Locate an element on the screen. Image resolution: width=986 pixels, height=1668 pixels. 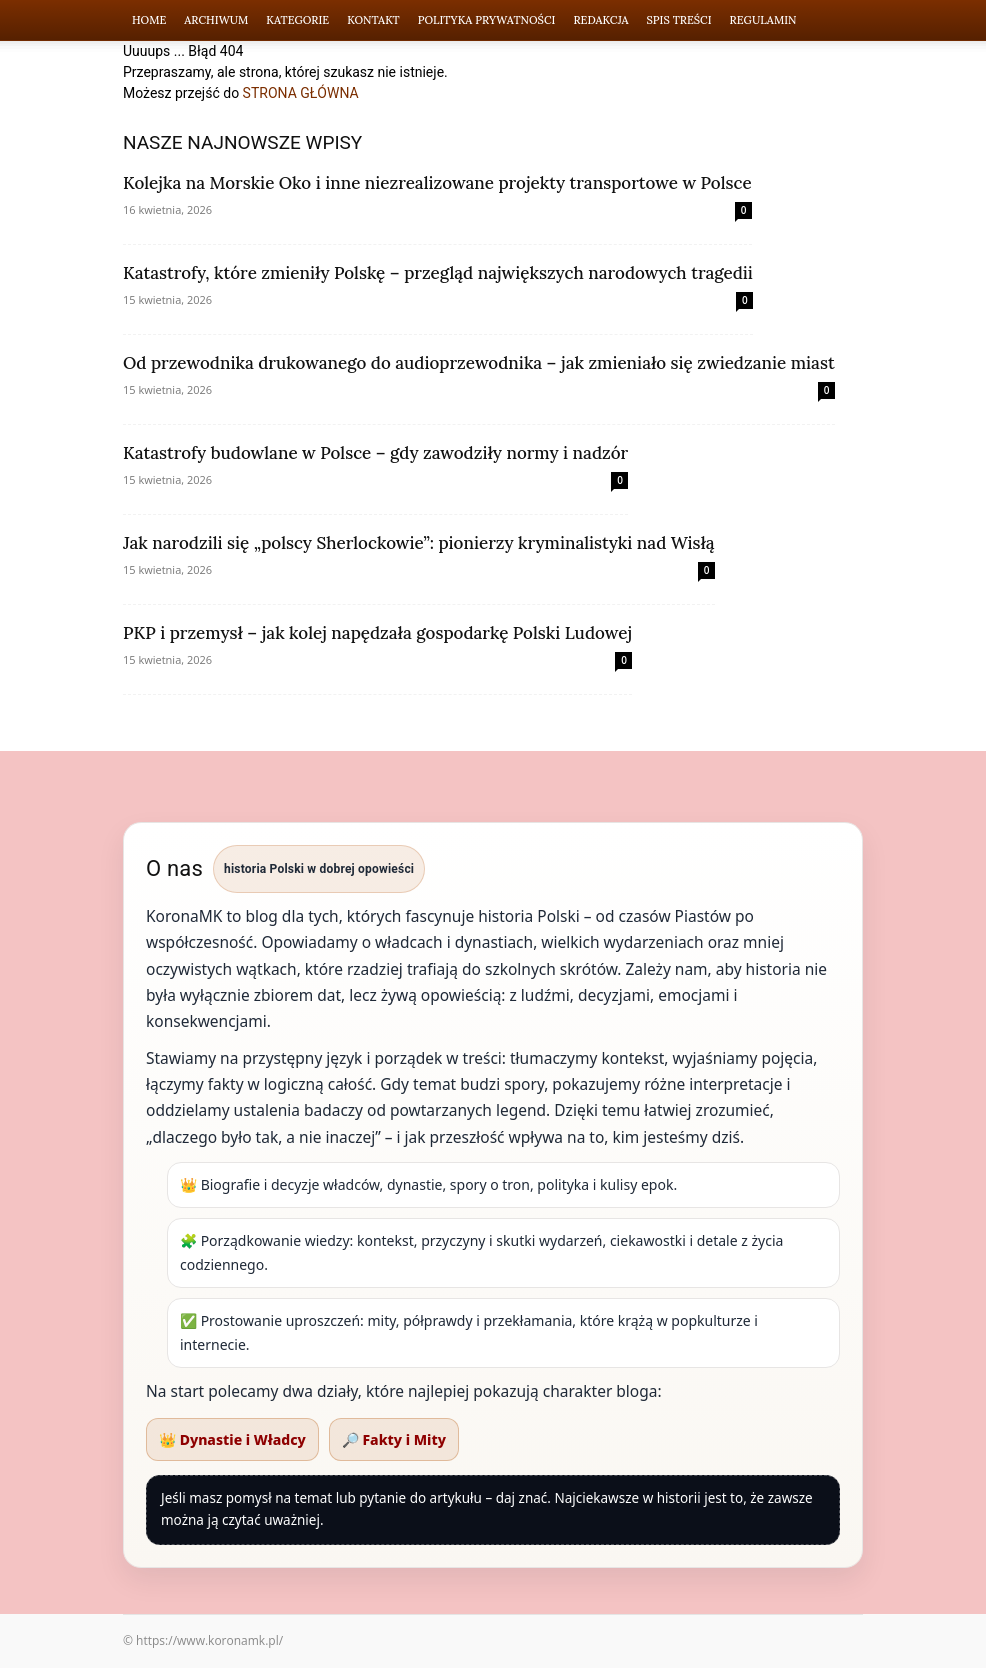
Jak narodzili się „polscy Sherlockowie”: pionierzy kryminalistyki nad Wisłą is located at coordinates (419, 543).